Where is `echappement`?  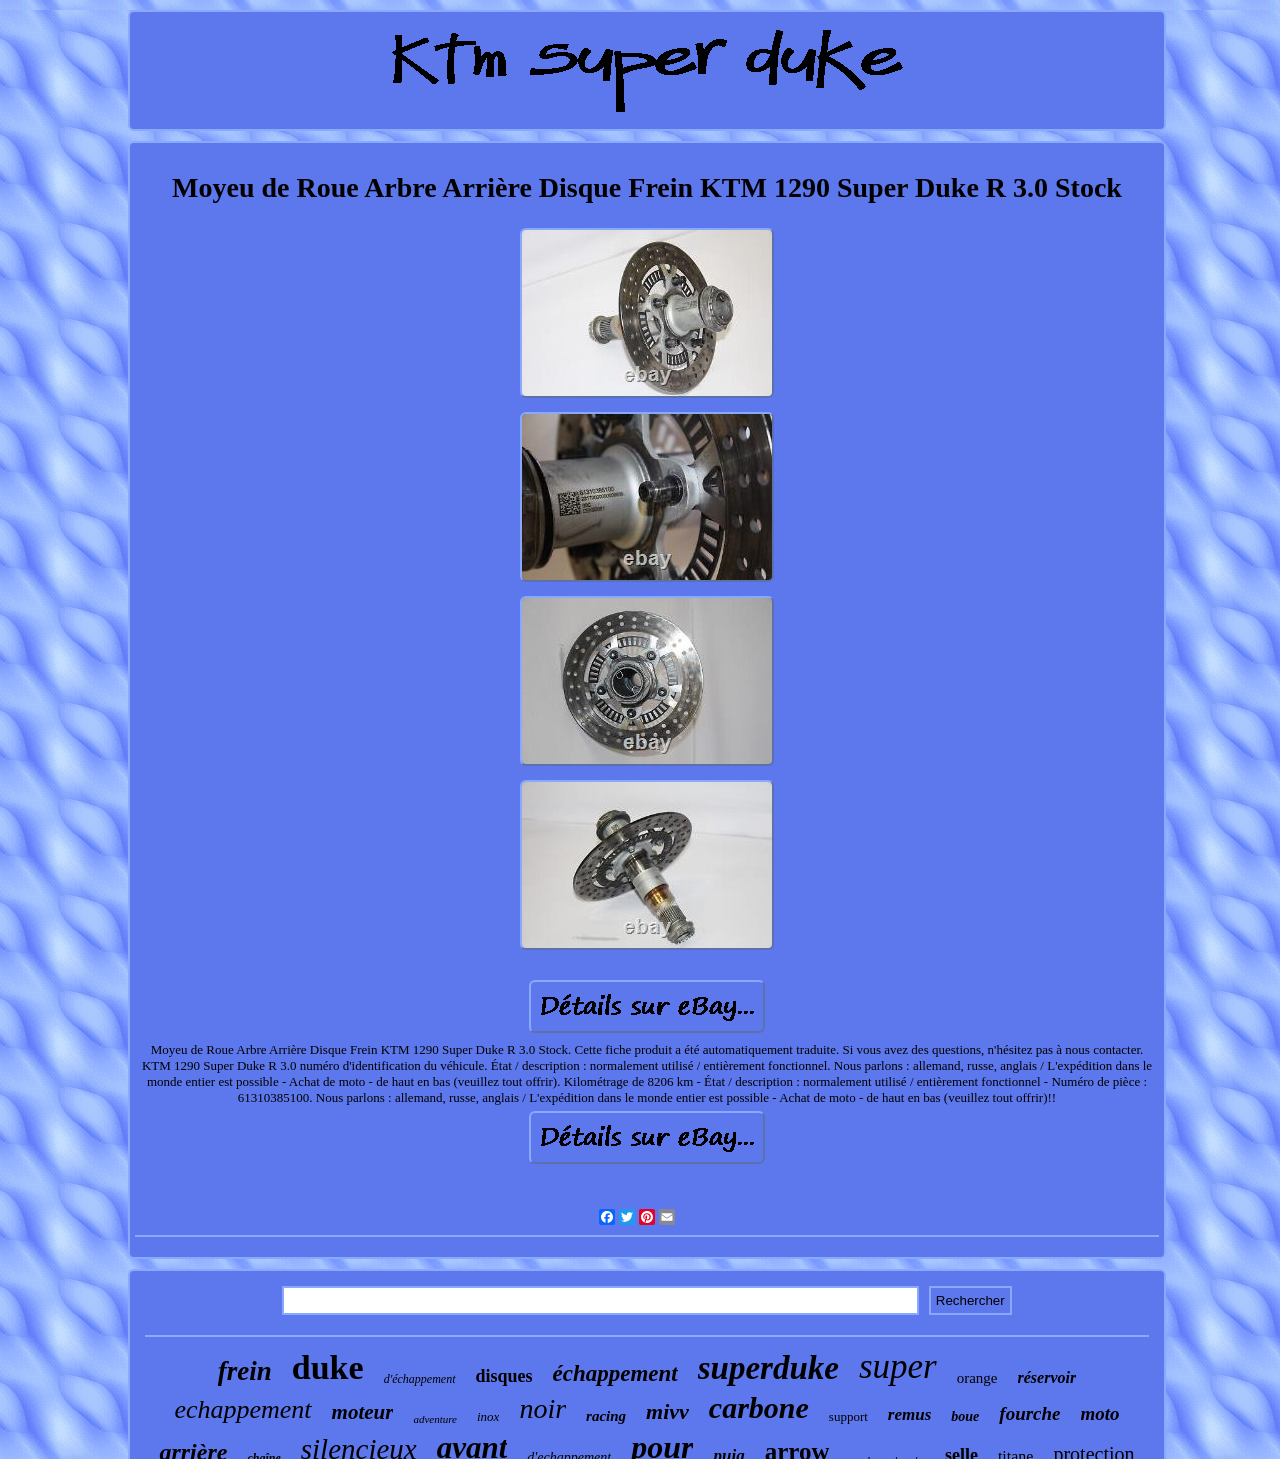
echappement is located at coordinates (242, 1409).